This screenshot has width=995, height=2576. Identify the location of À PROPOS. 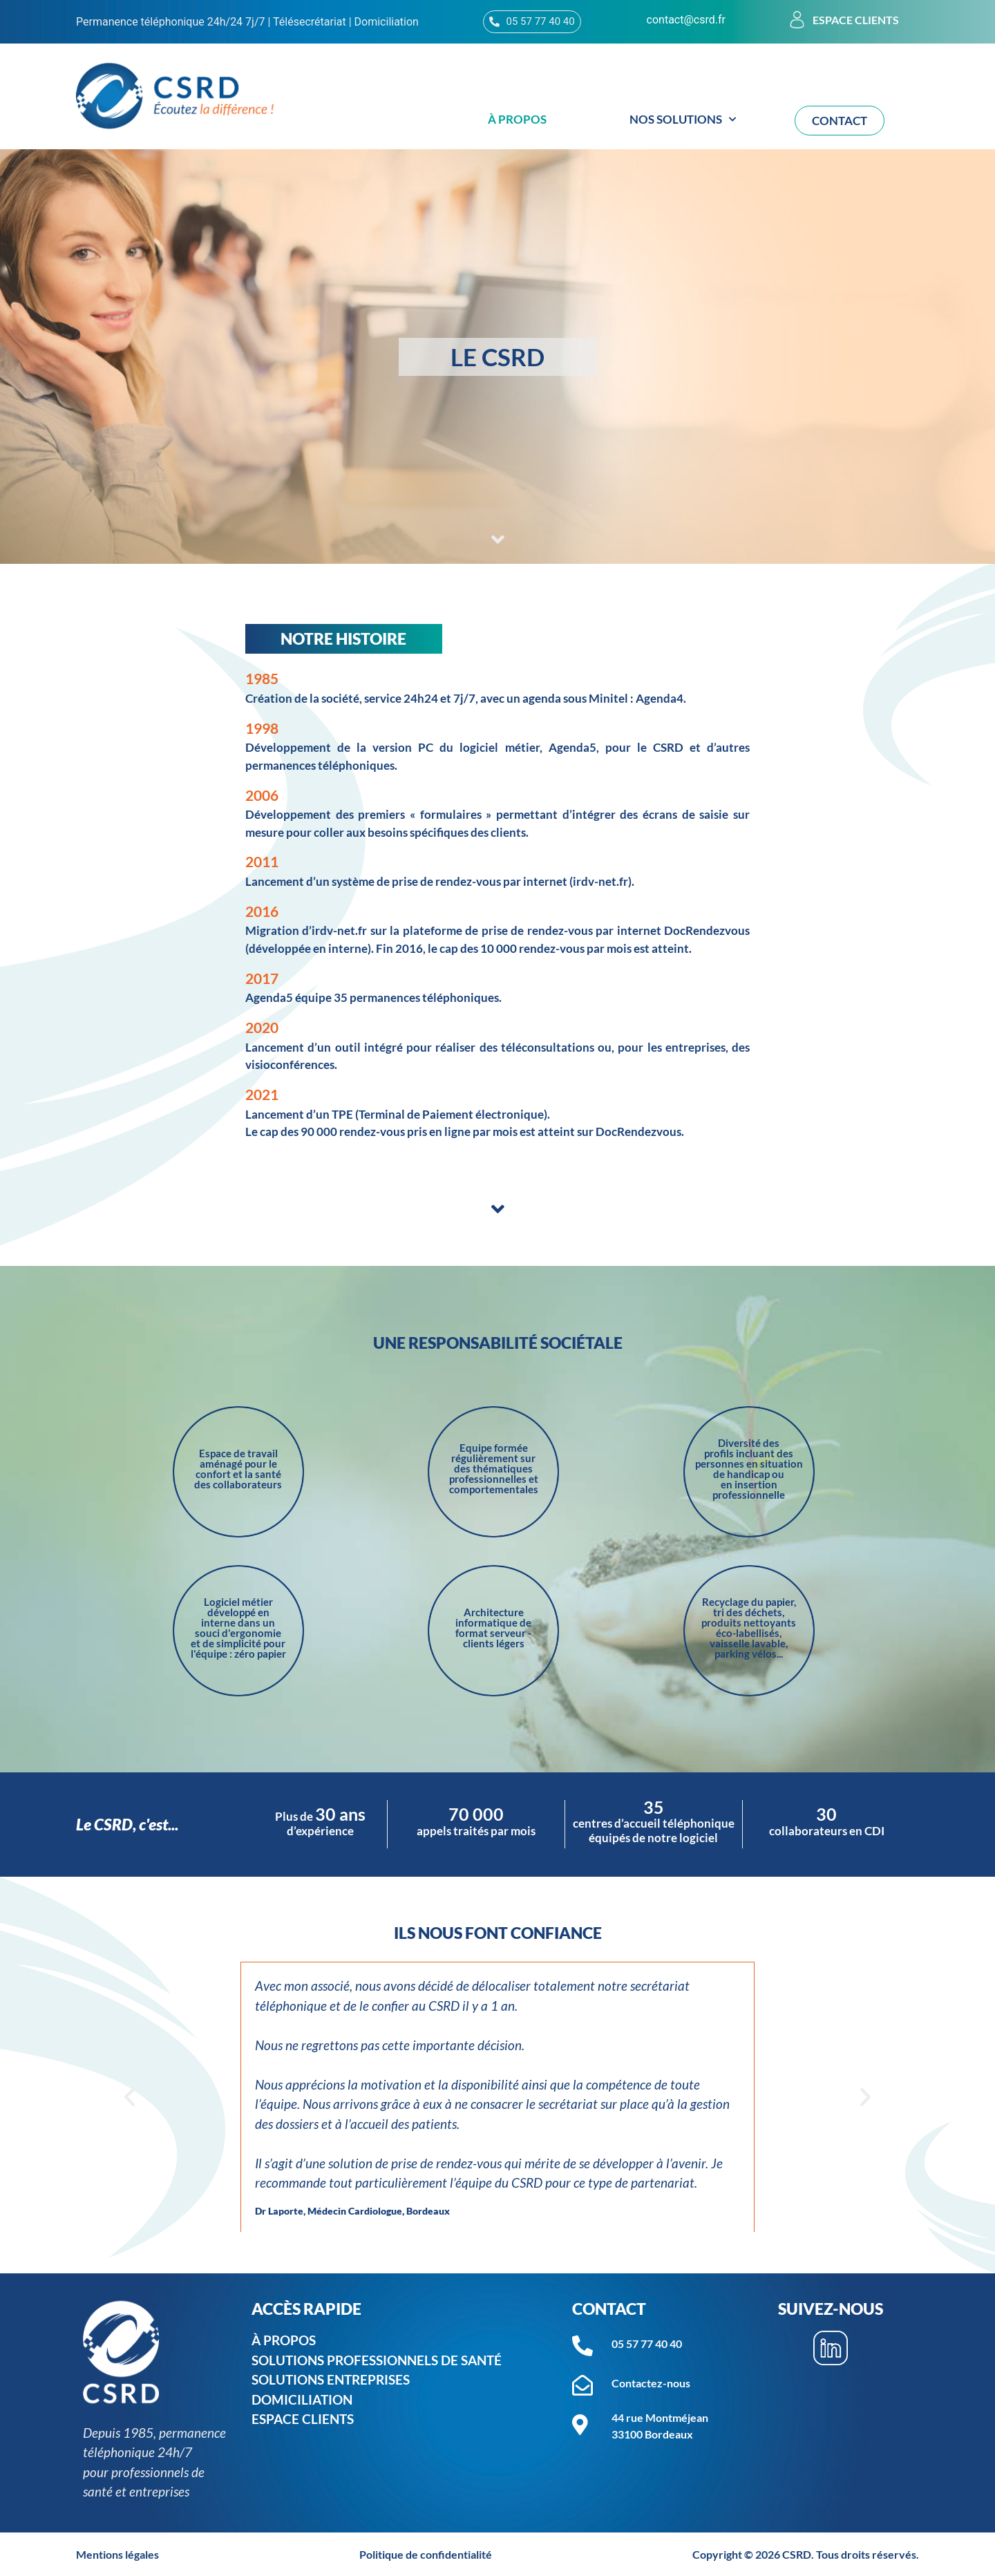
(284, 2340).